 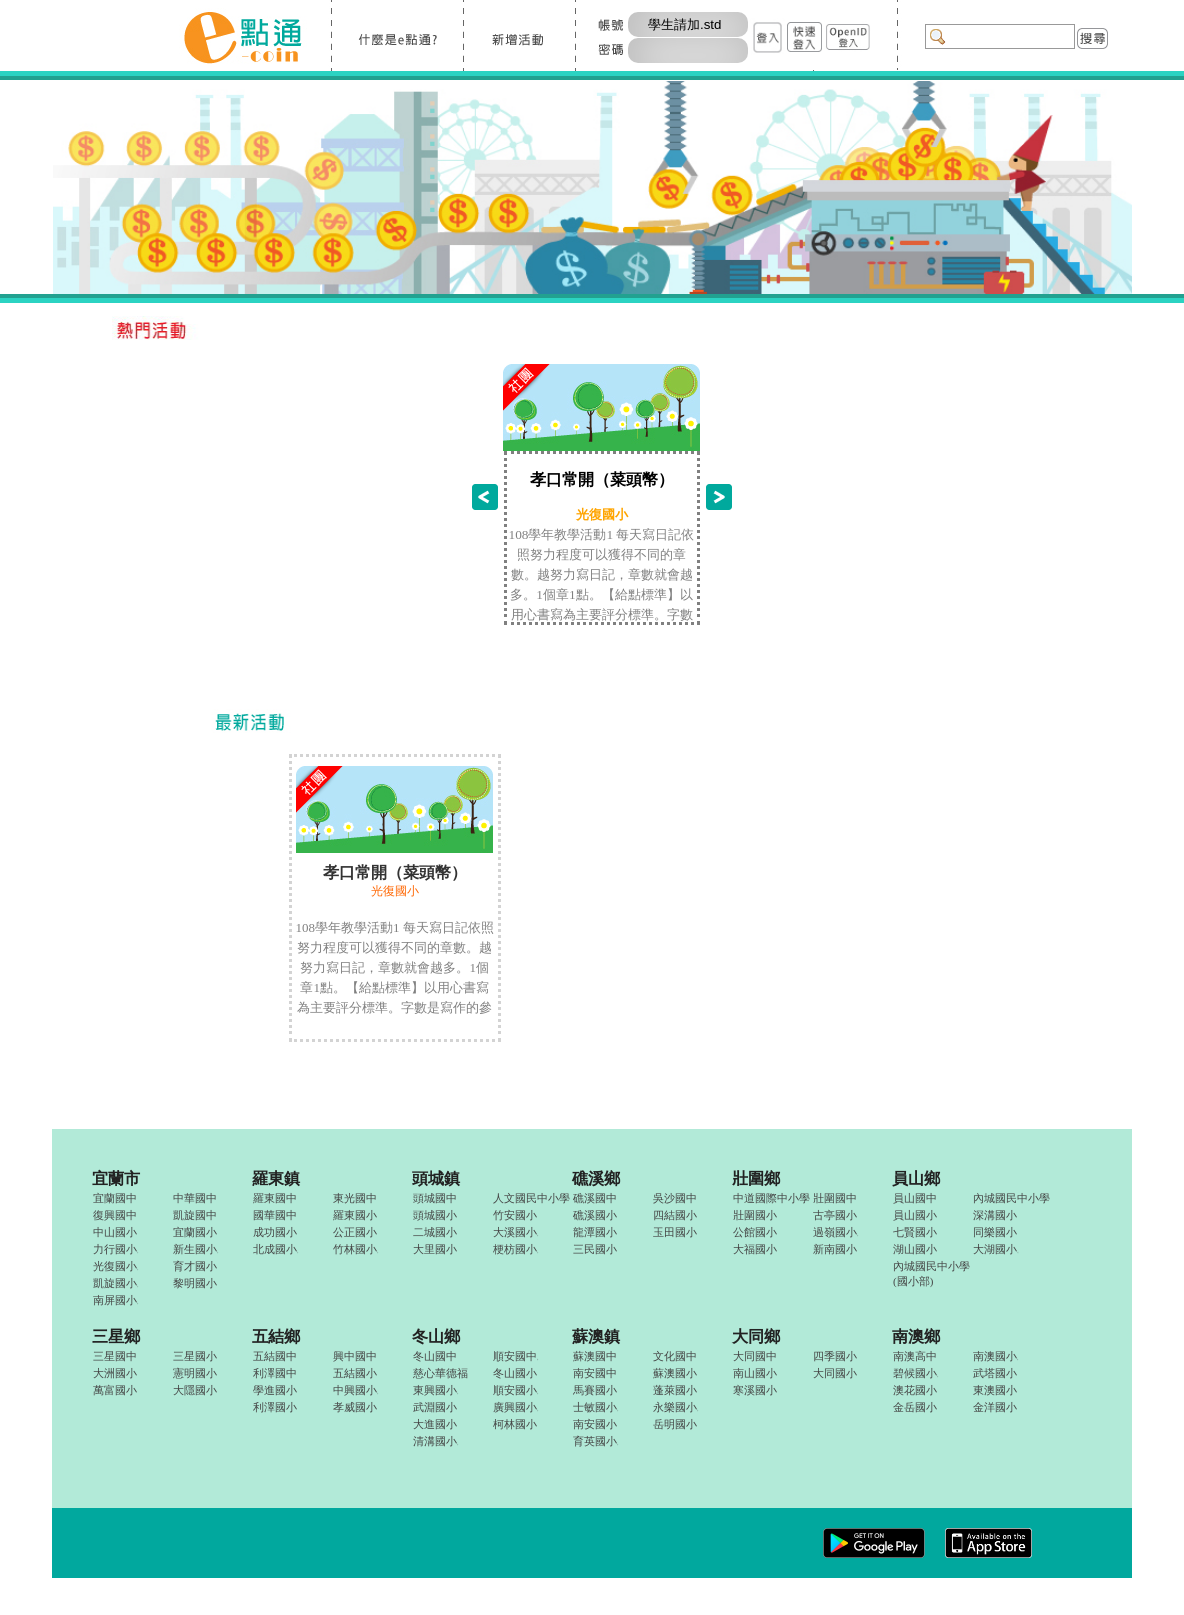 I want to click on 新生國小, so click(x=195, y=1249).